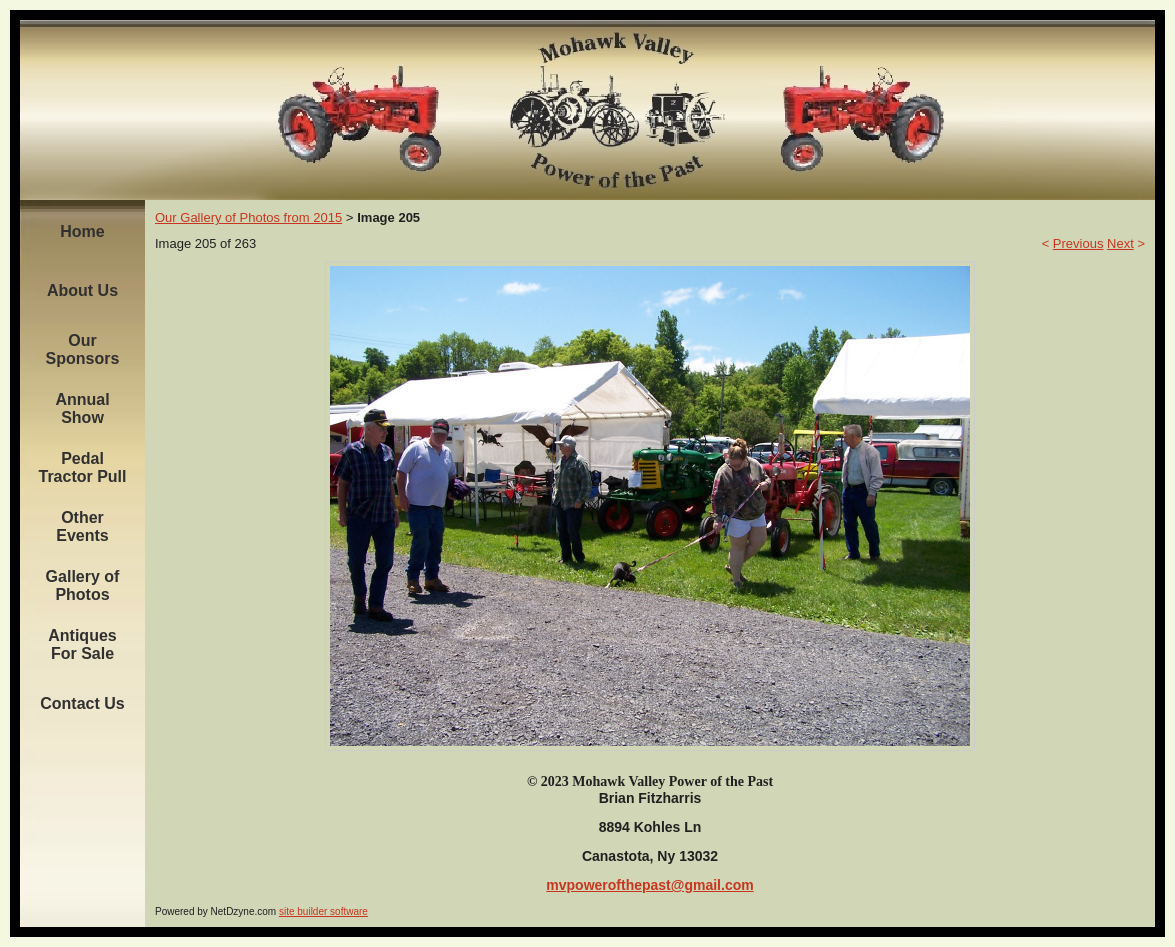 This screenshot has width=1175, height=947. I want to click on Our Sponsors, so click(83, 349).